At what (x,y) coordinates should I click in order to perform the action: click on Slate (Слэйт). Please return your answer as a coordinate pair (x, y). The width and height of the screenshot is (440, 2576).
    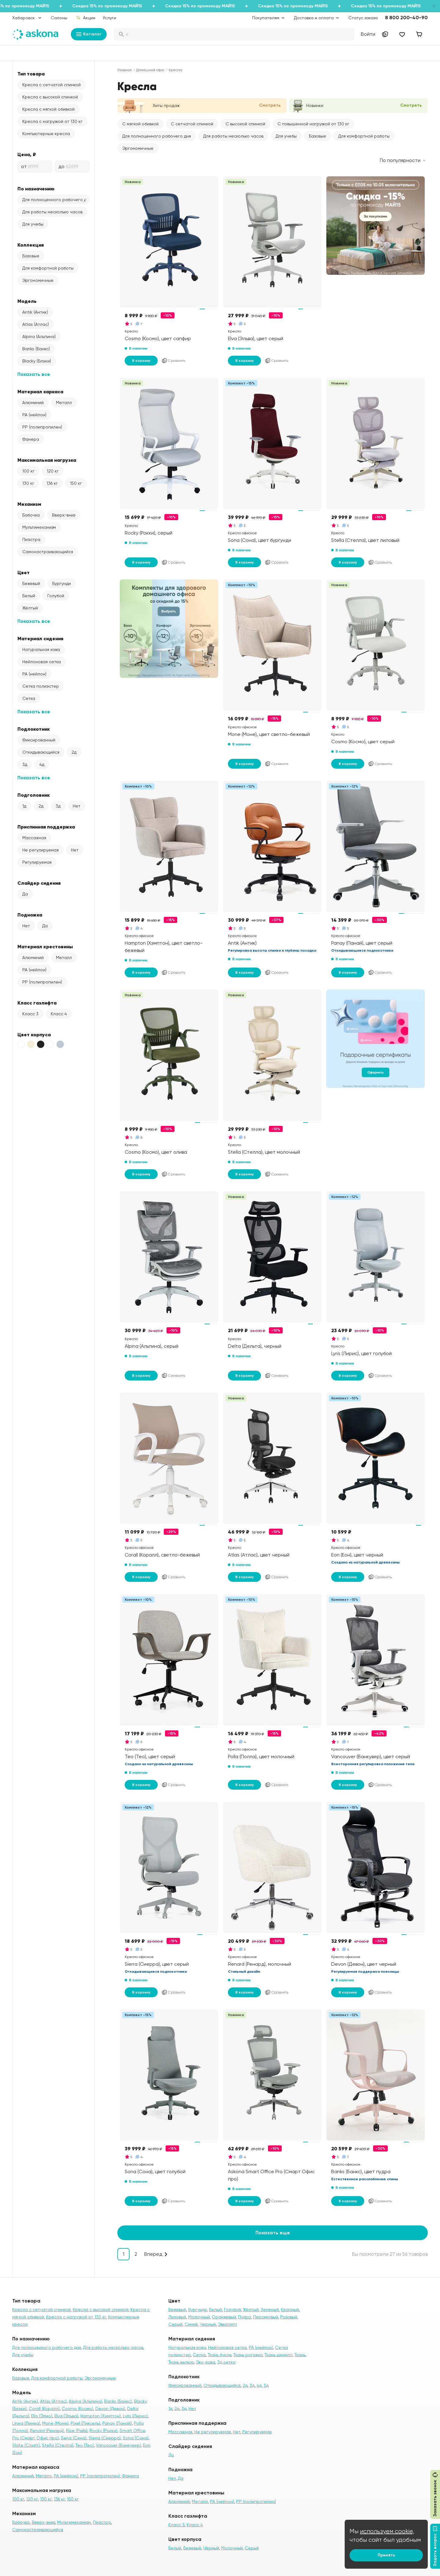
    Looking at the image, I should click on (26, 2445).